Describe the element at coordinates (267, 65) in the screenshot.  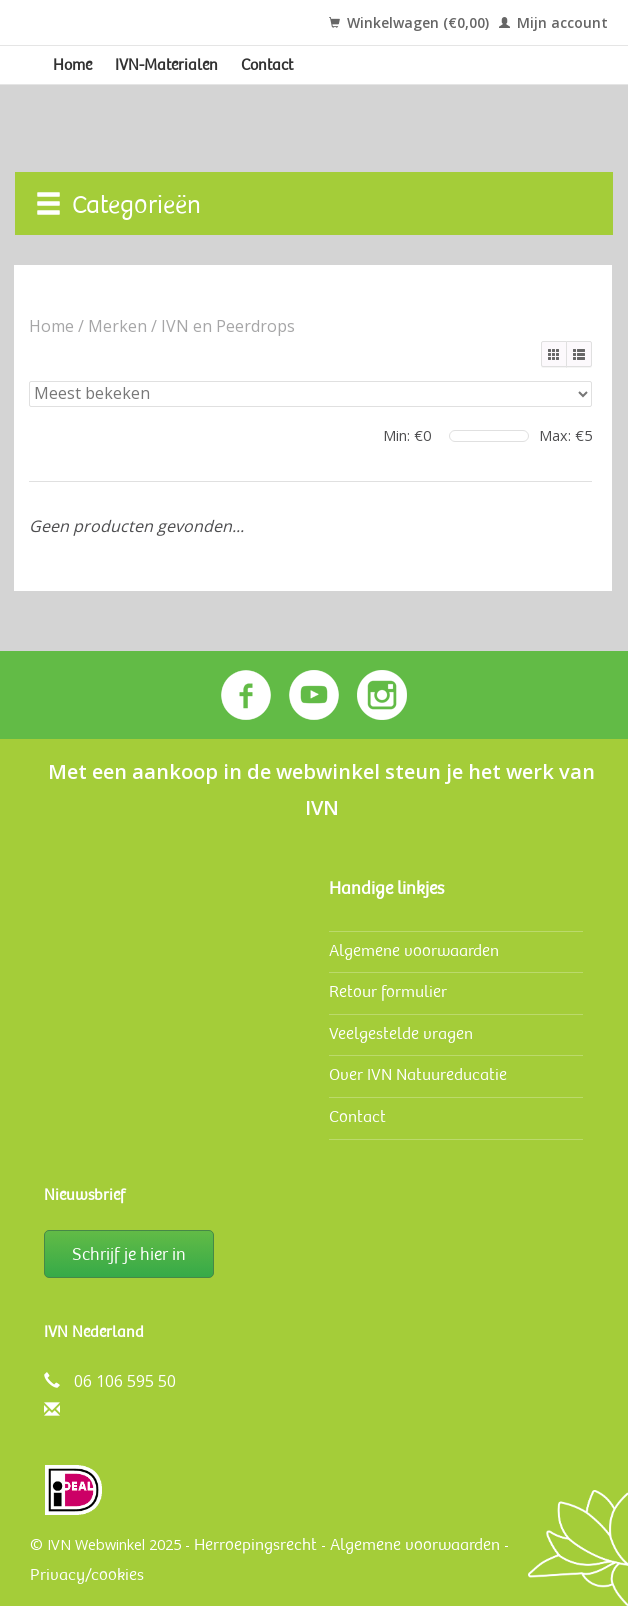
I see `Contact` at that location.